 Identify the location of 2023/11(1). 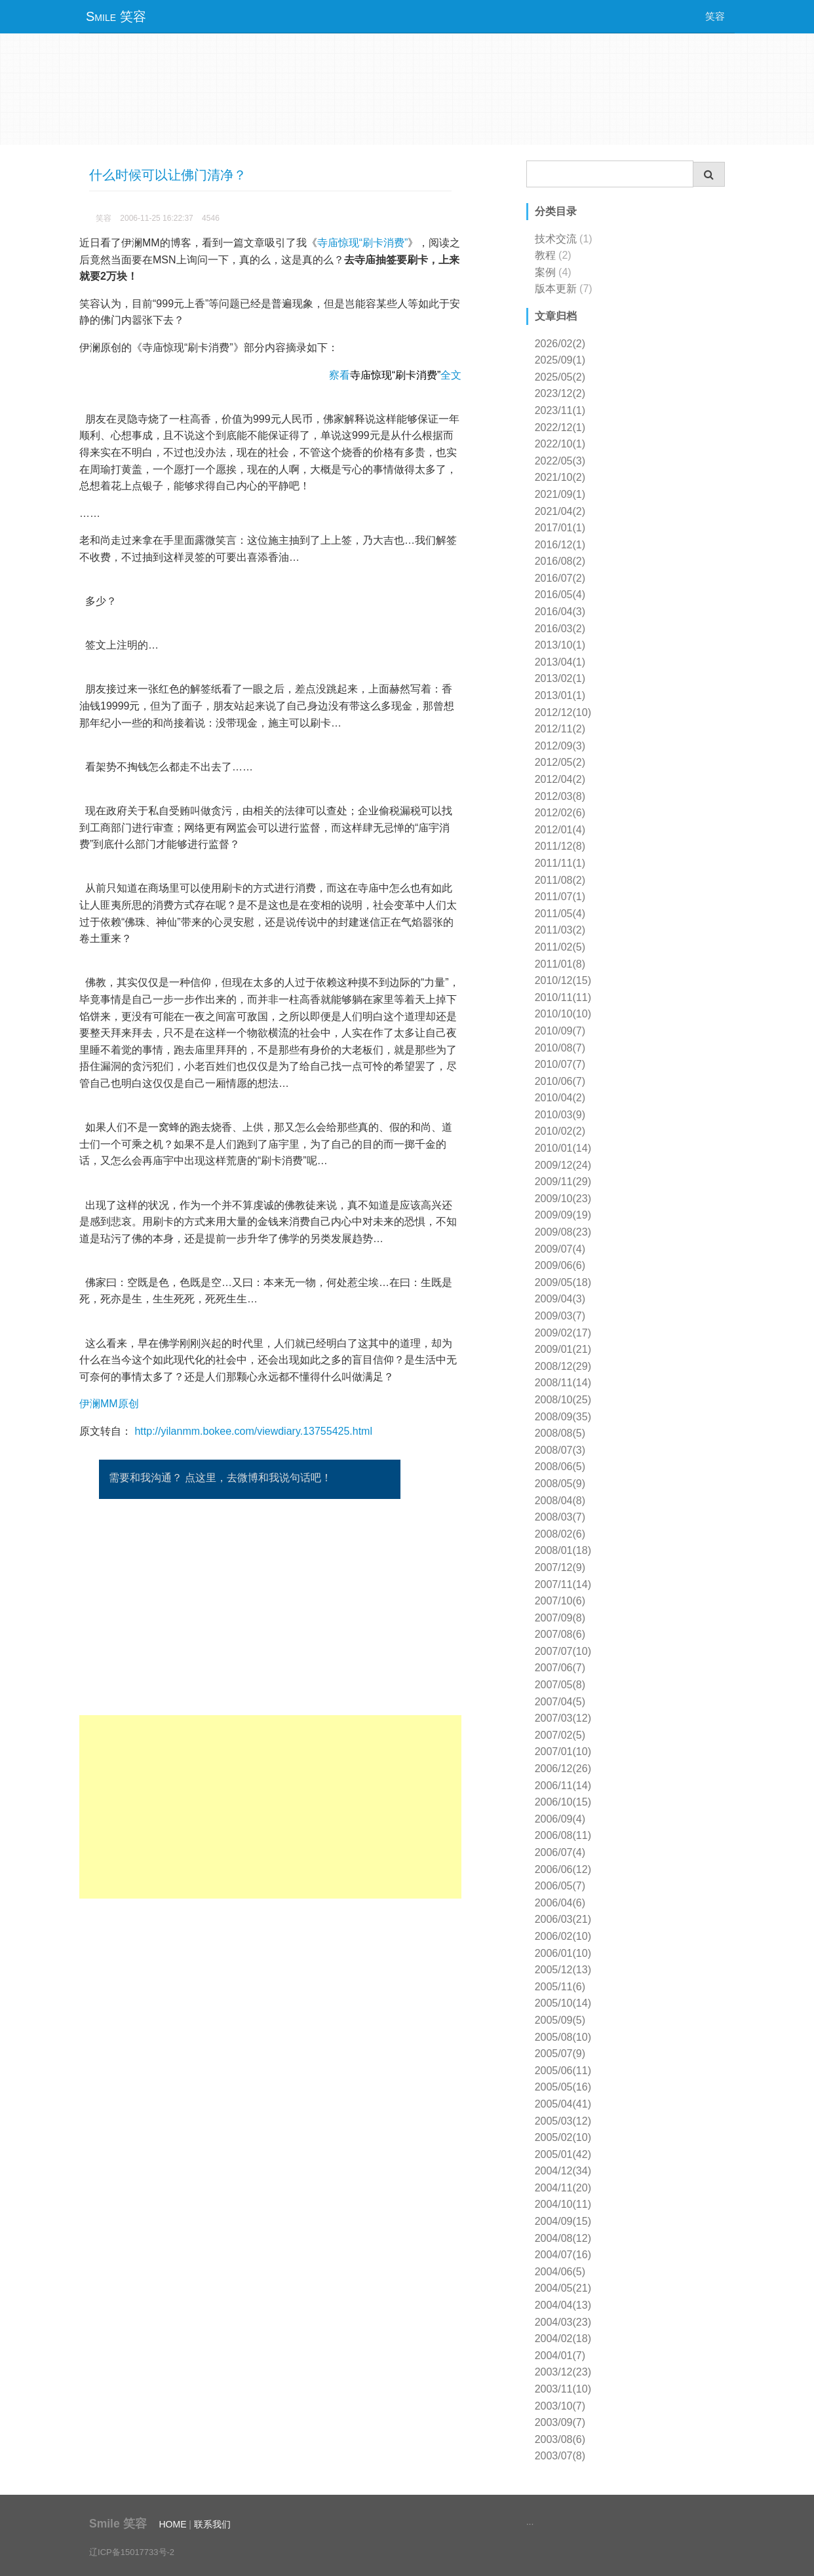
(560, 410).